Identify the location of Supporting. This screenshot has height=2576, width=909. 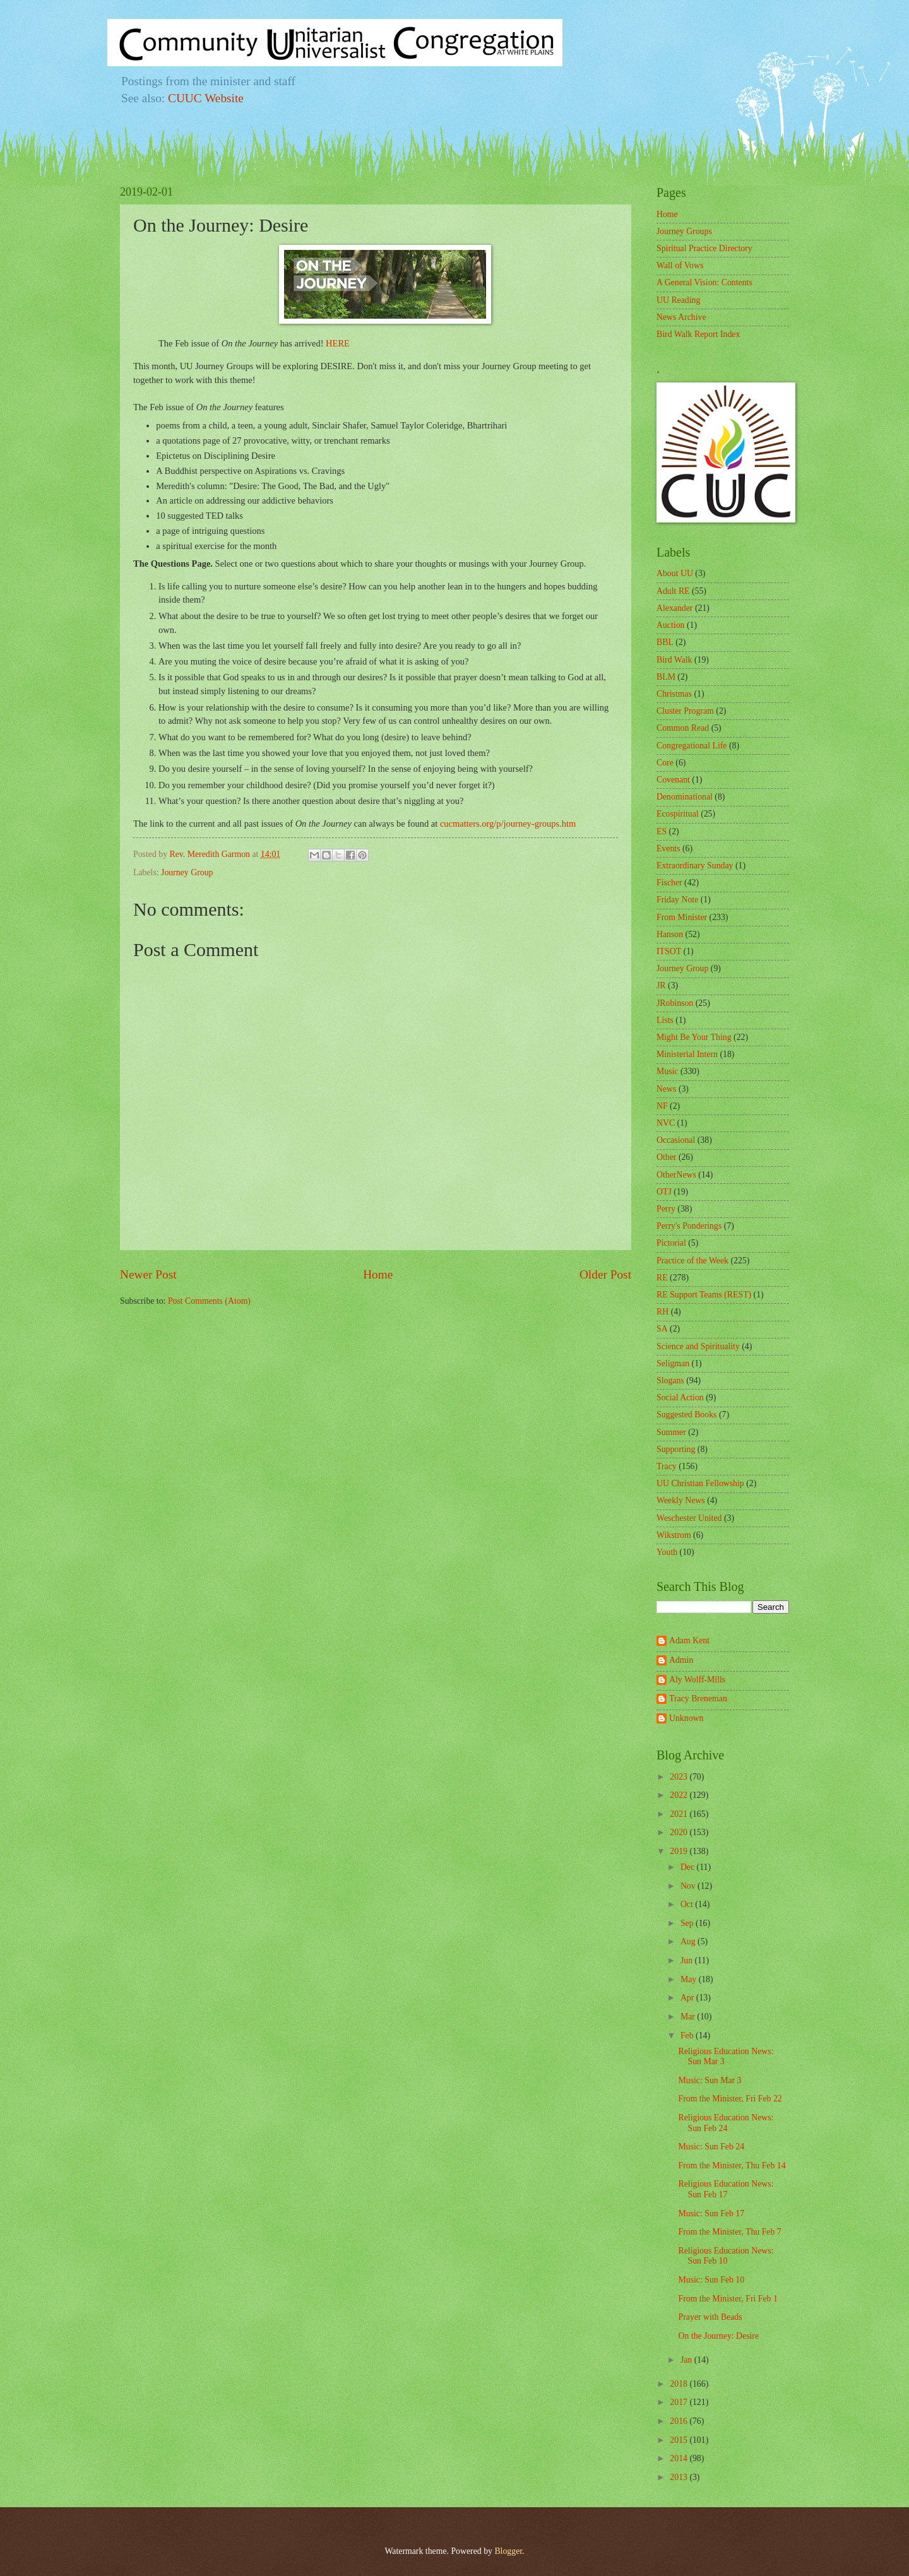
(675, 1449).